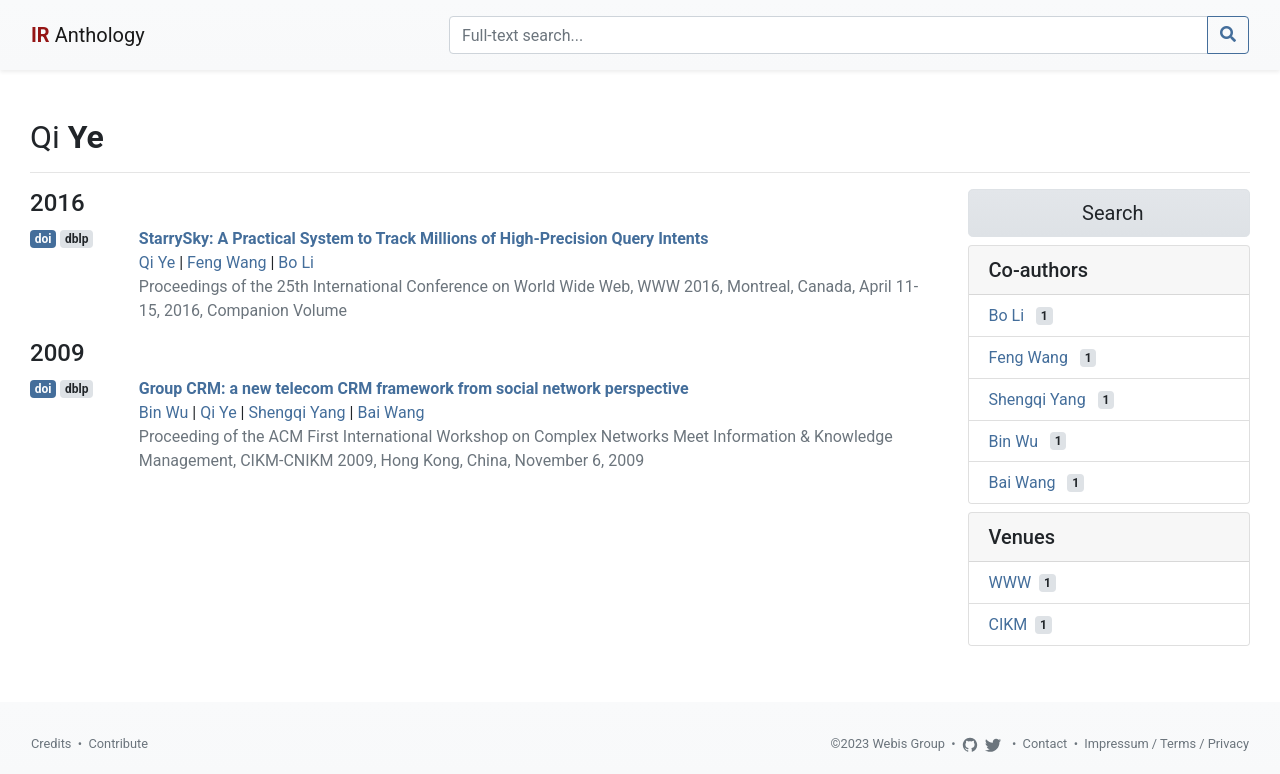  Describe the element at coordinates (390, 412) in the screenshot. I see `Bai Wang` at that location.